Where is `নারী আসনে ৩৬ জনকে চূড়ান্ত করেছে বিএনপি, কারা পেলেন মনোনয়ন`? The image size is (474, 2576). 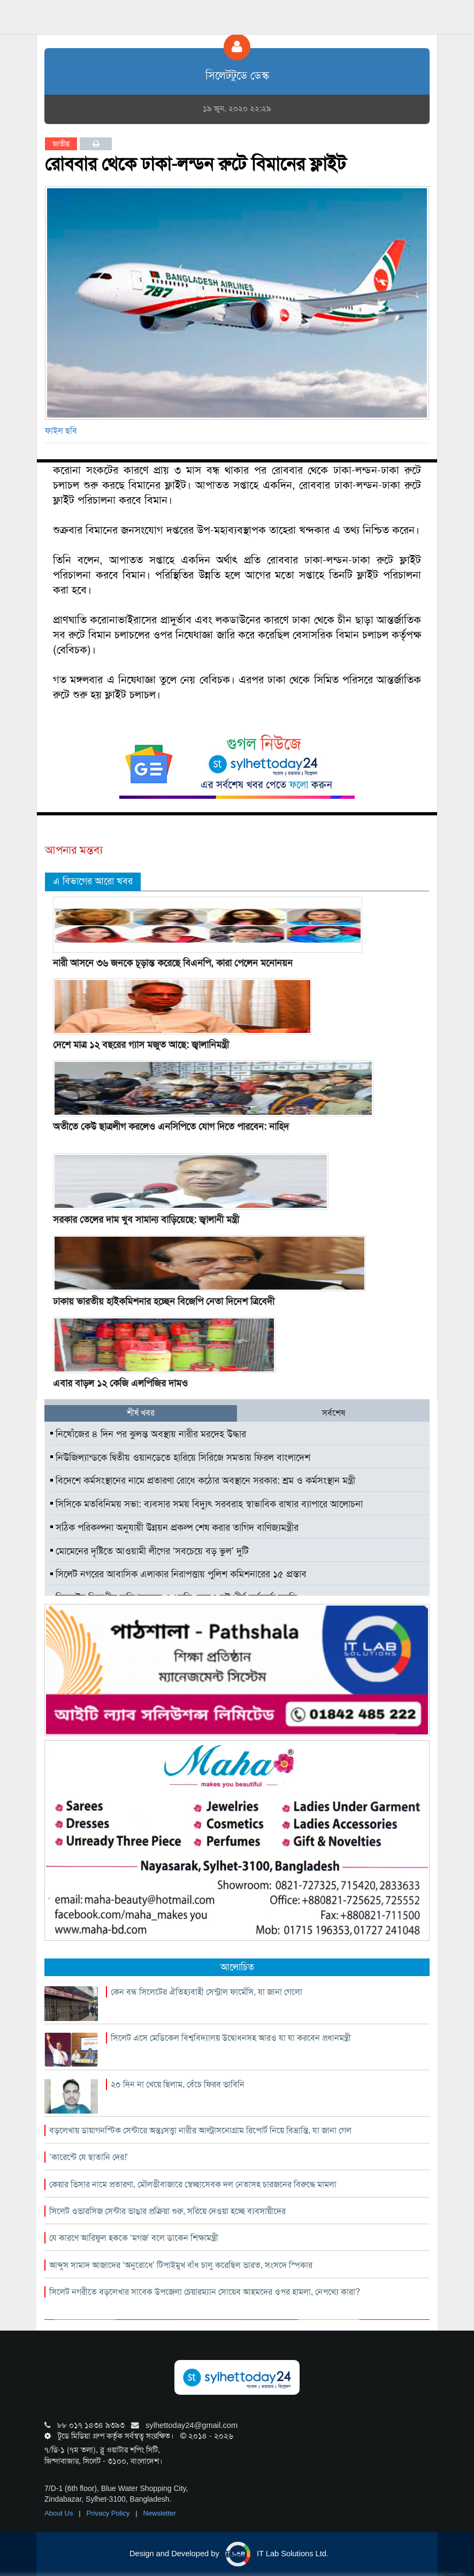 নারী আসনে ৩৬ জনকে চূড়ান্ত করেছে বিএনপি, কারা পেলেন মনোনয়ন is located at coordinates (173, 963).